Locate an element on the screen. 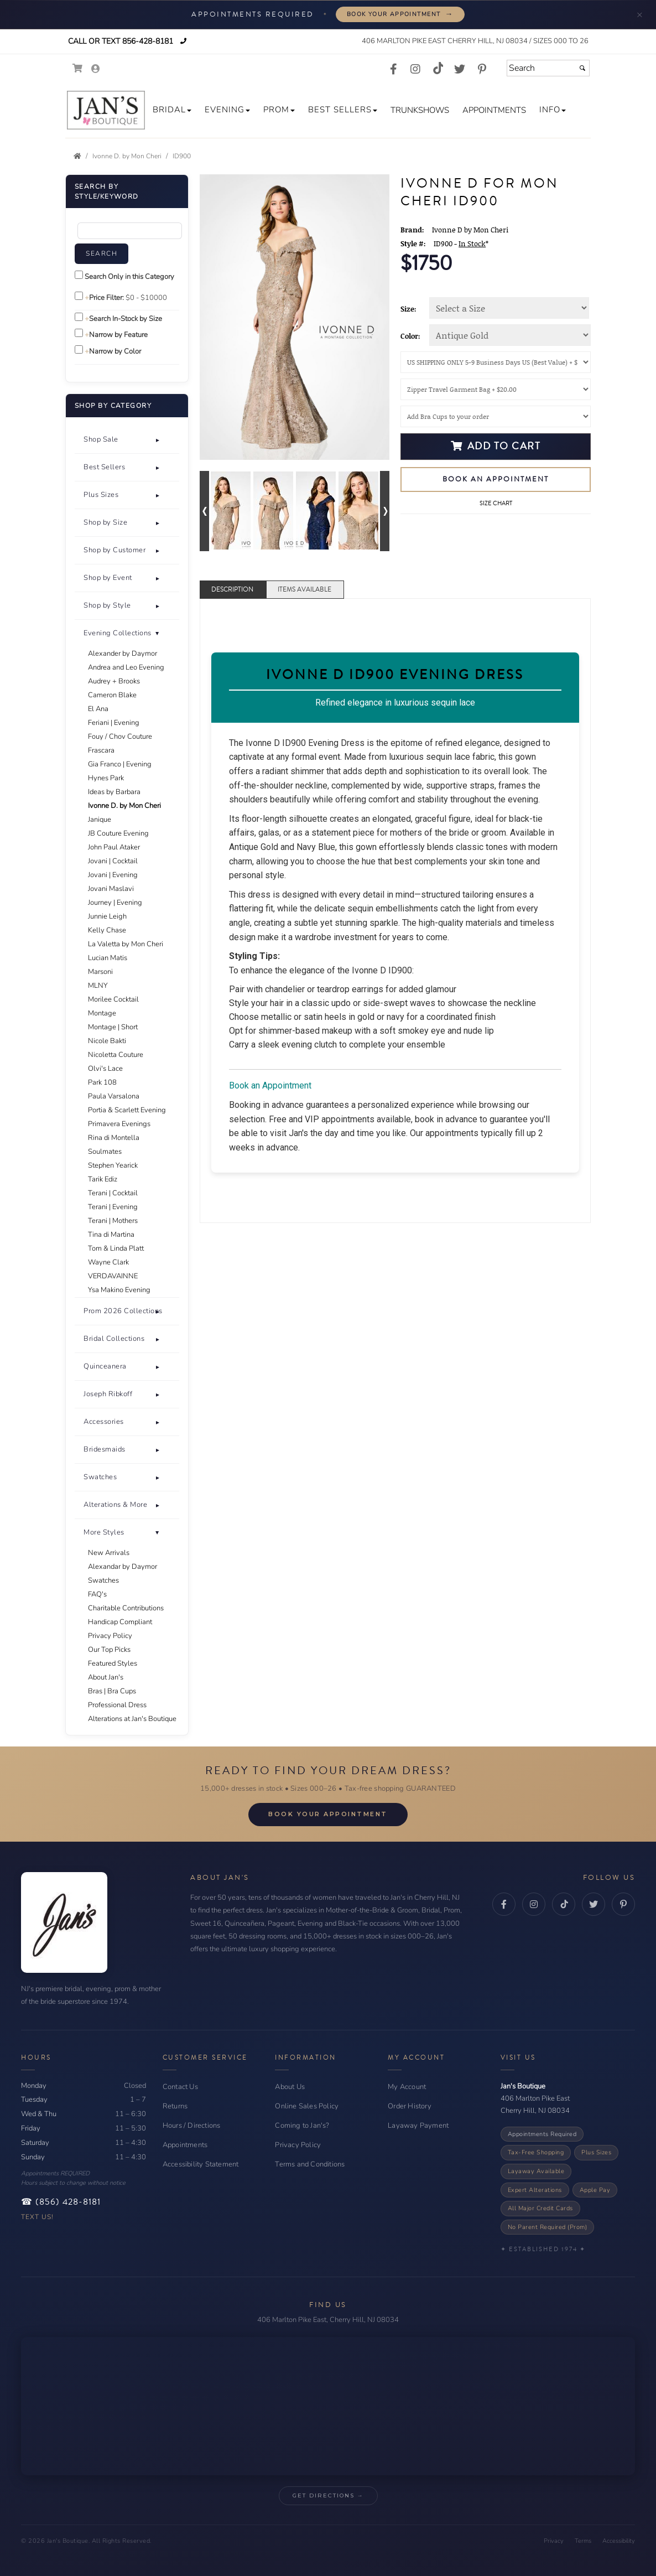 The image size is (656, 2576). Olvi's Lace is located at coordinates (105, 1069).